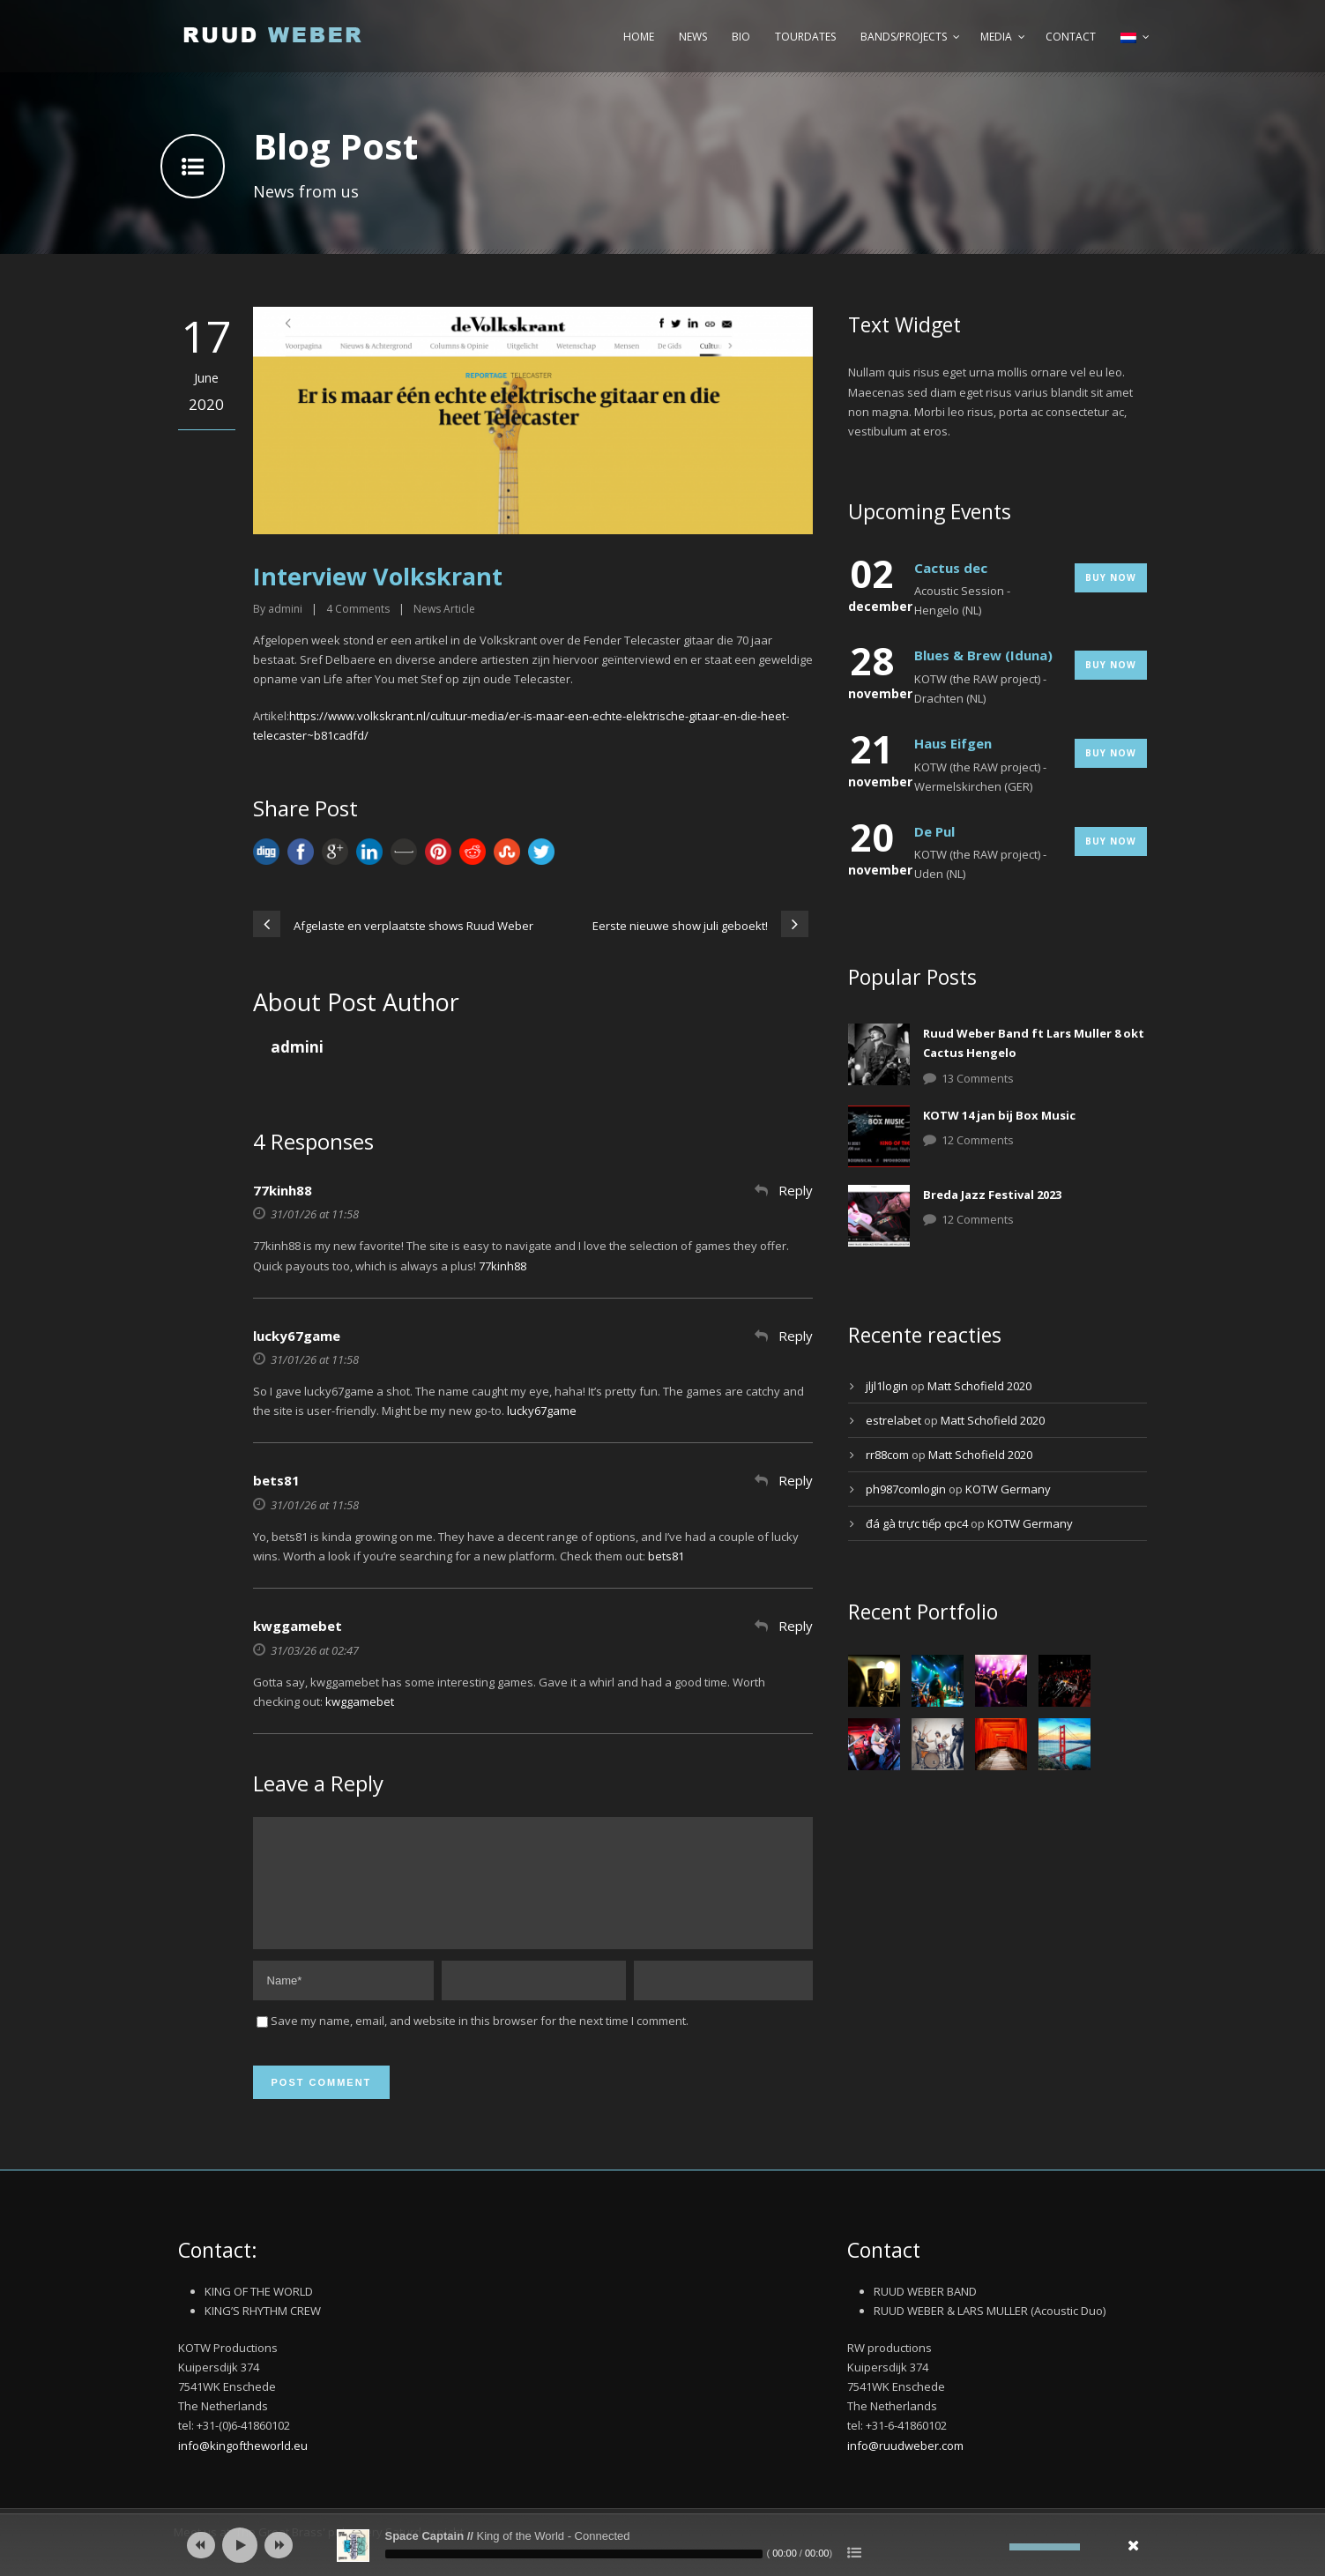 The image size is (1325, 2576). Describe the element at coordinates (950, 568) in the screenshot. I see `Cactus dec` at that location.